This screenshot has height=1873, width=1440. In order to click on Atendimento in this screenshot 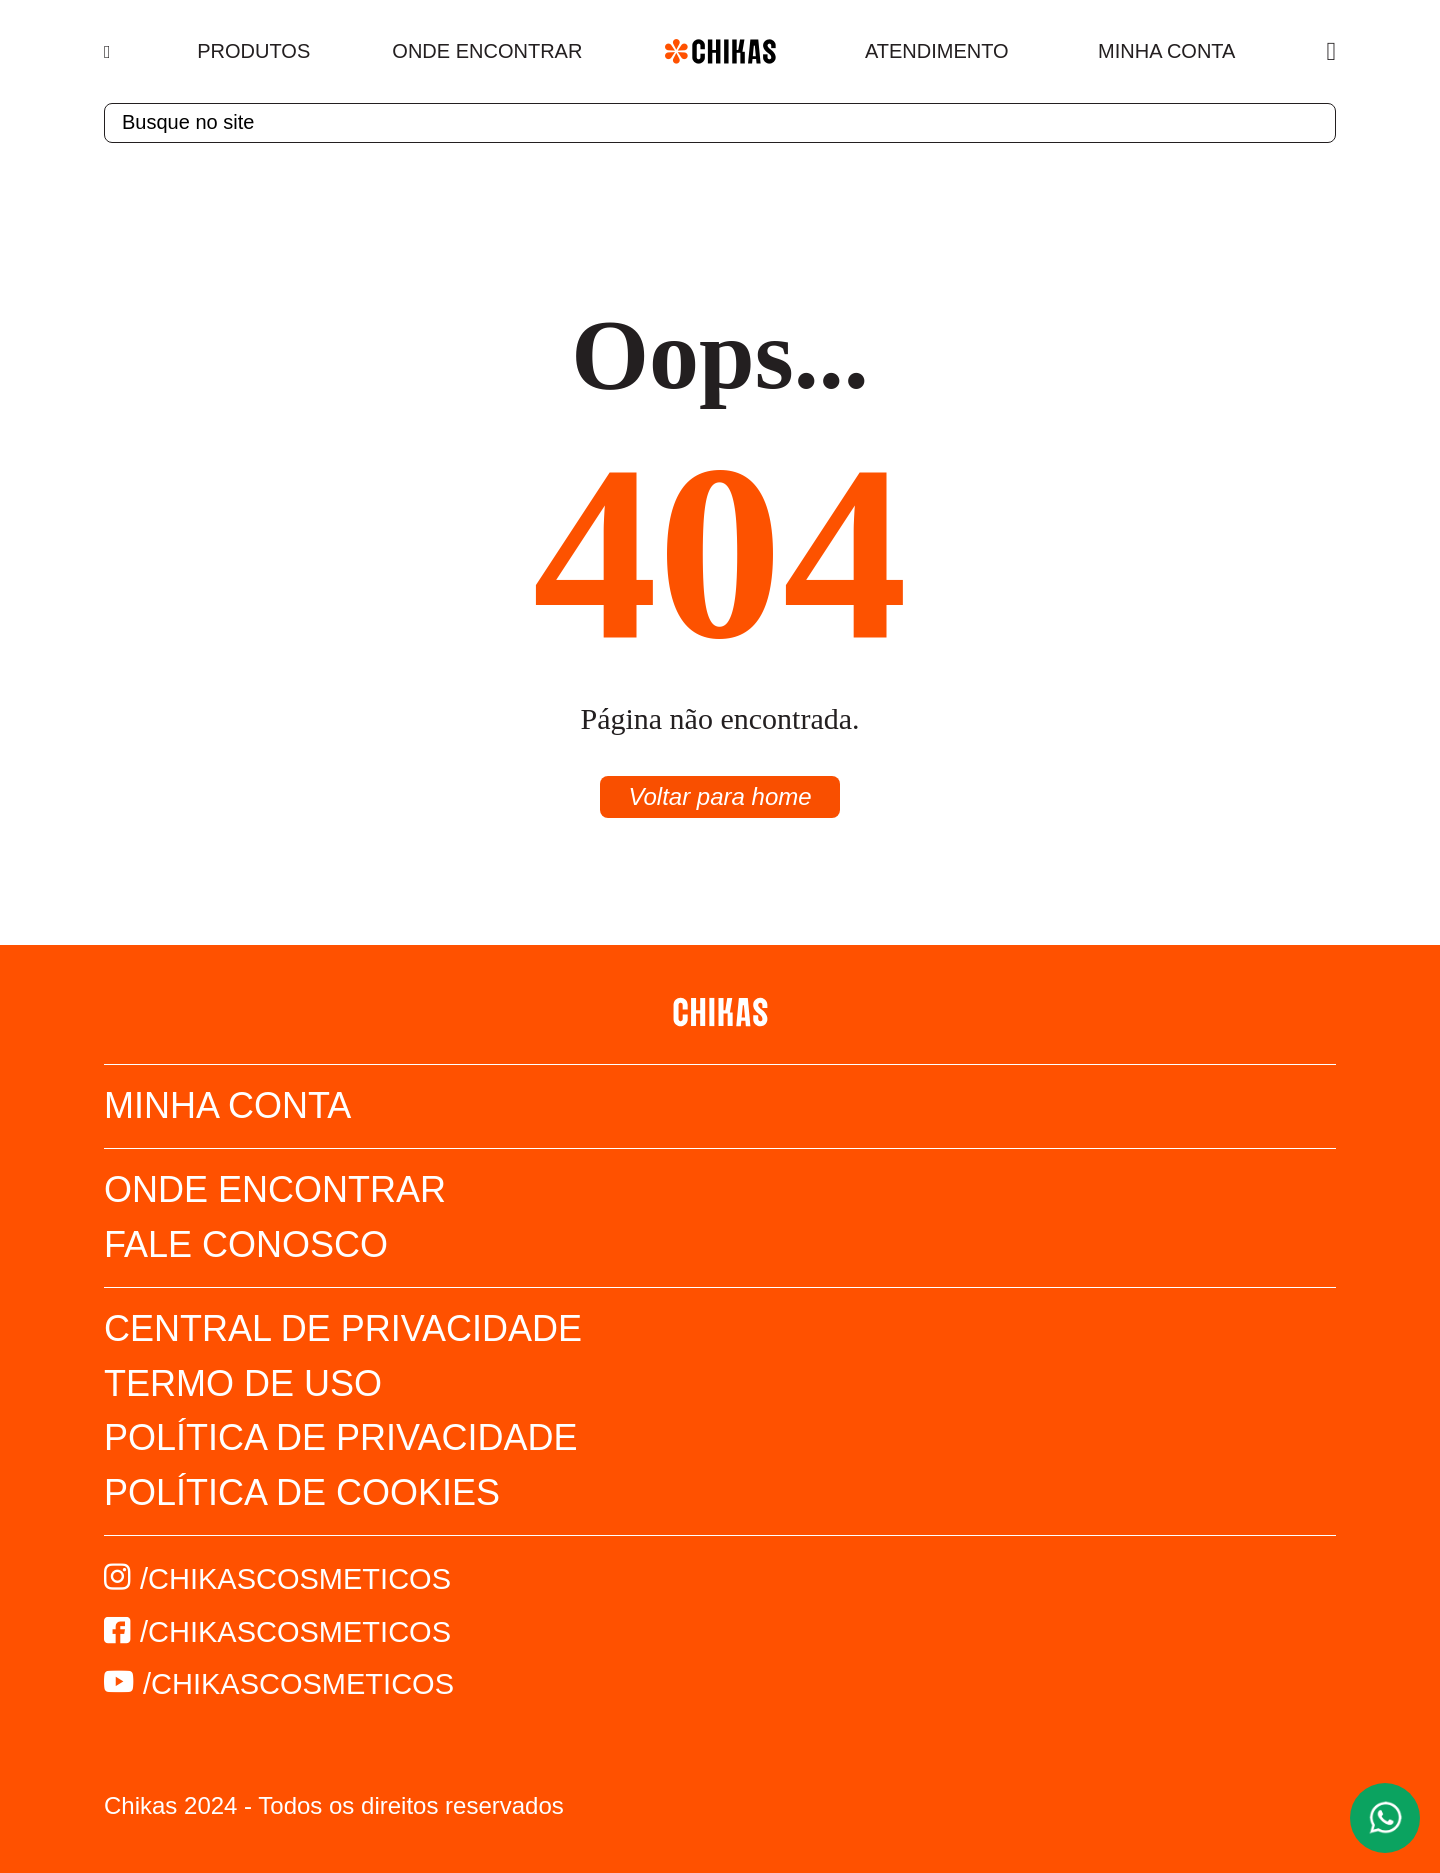, I will do `click(937, 51)`.